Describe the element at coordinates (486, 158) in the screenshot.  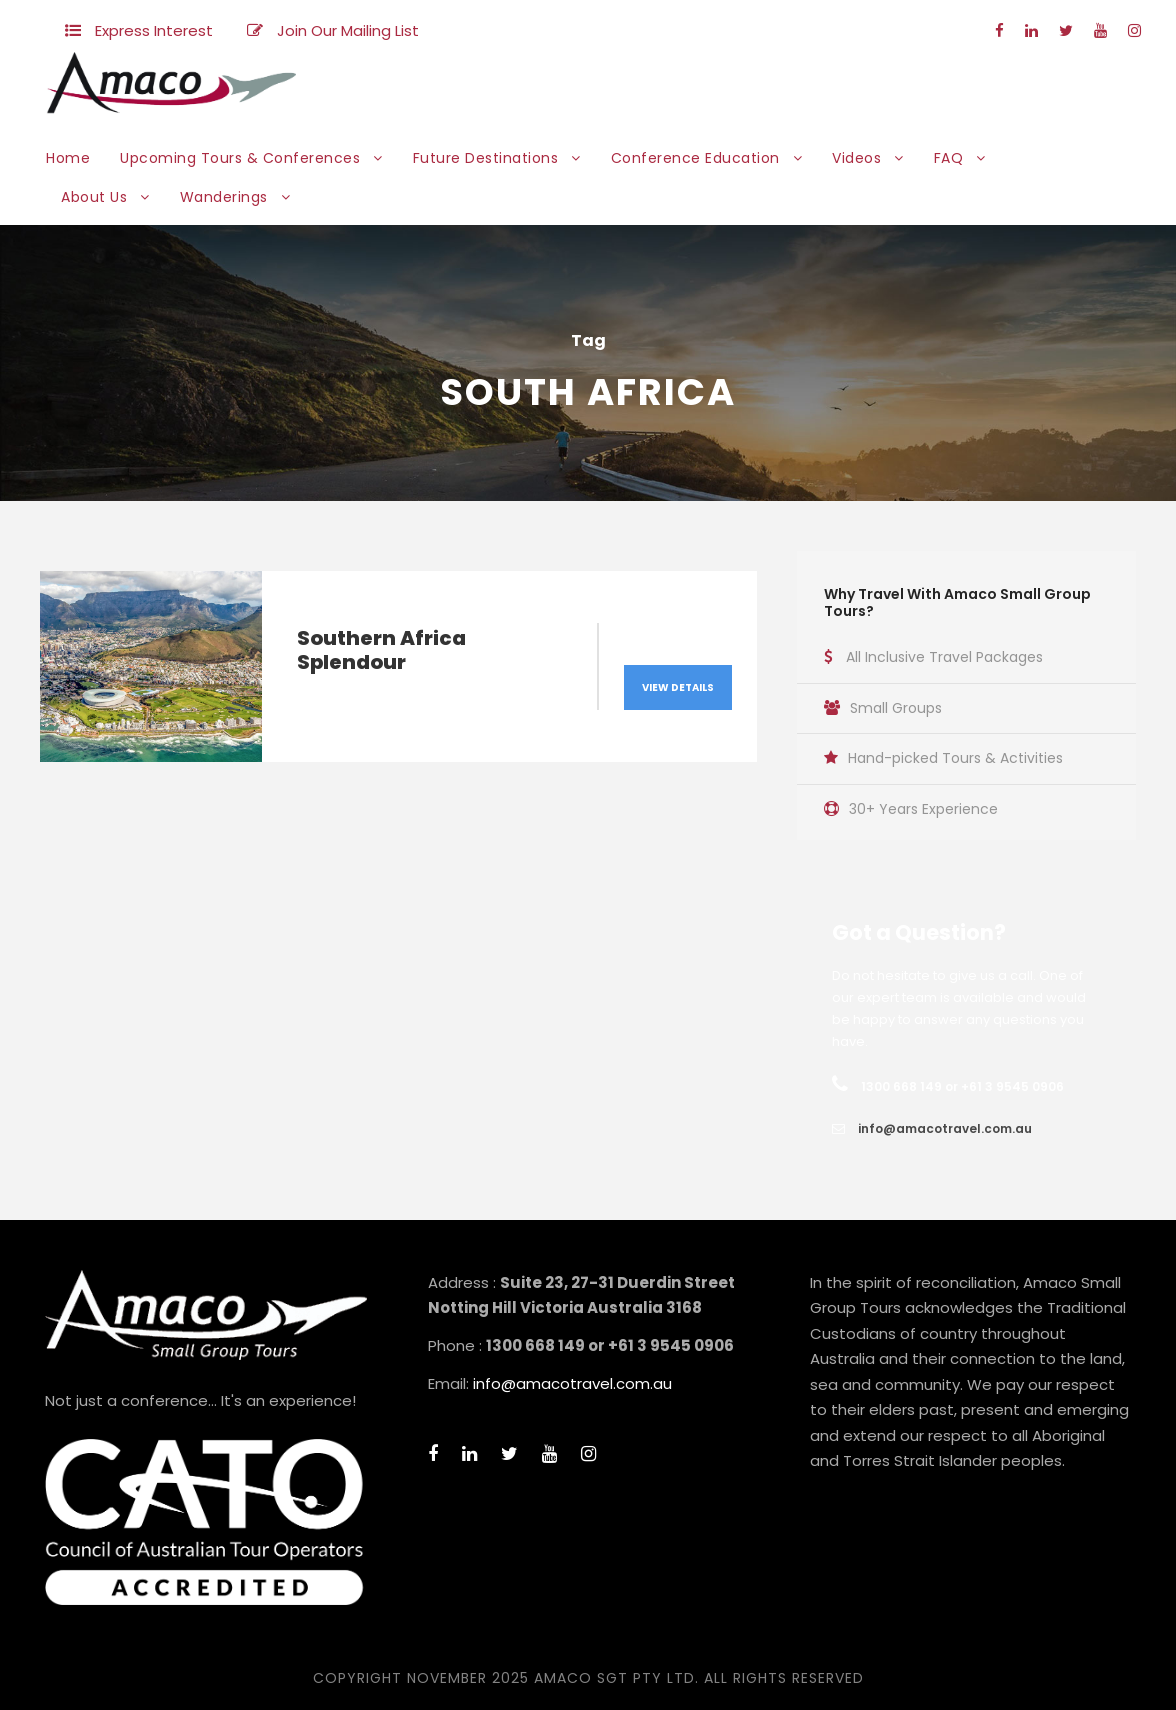
I see `Future Destinations` at that location.